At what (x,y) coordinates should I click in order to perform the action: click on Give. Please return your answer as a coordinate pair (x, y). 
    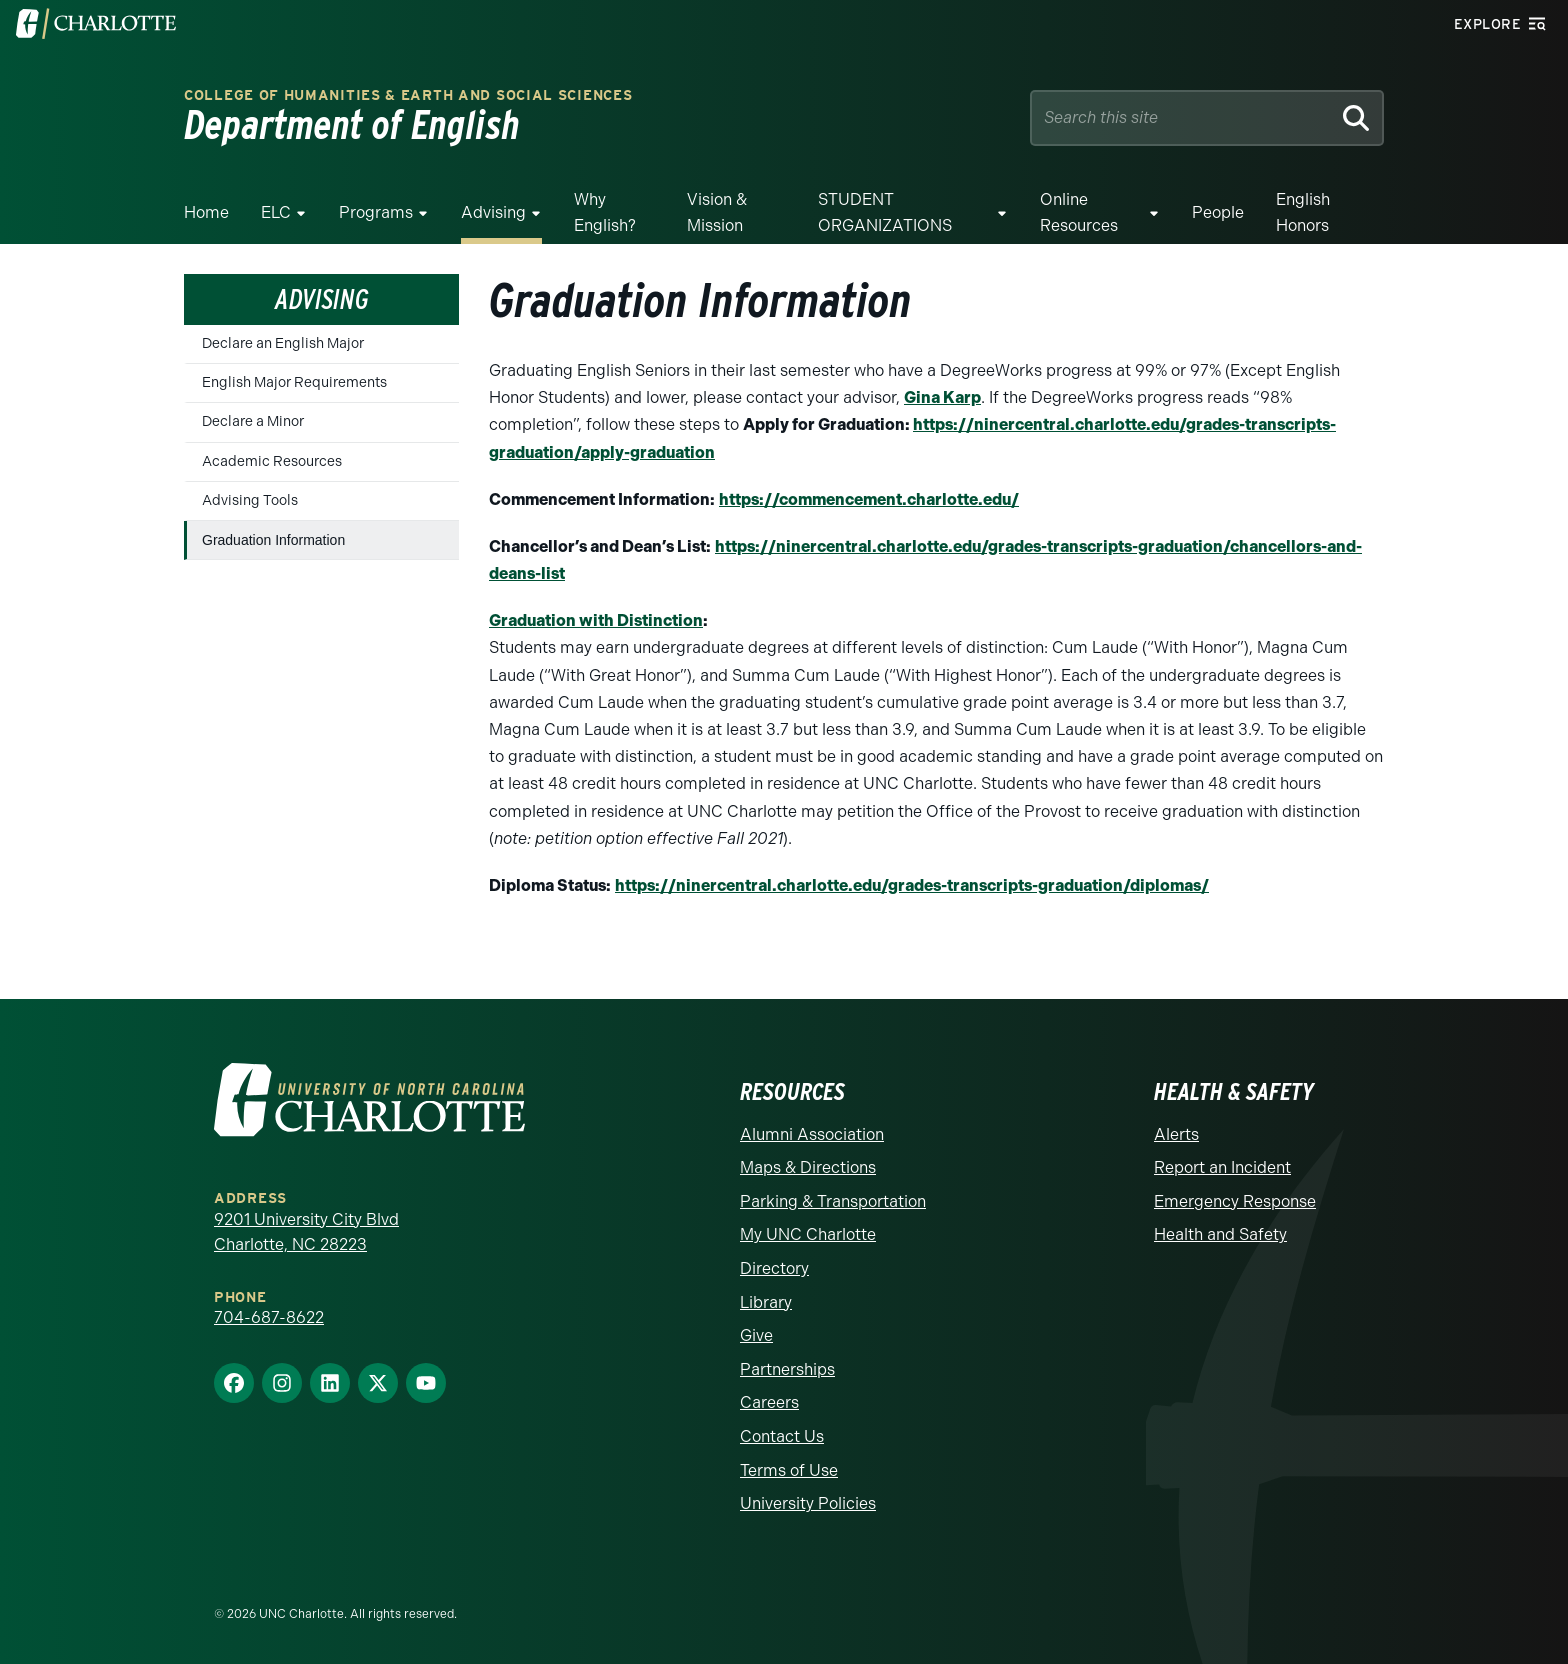
    Looking at the image, I should click on (756, 1335).